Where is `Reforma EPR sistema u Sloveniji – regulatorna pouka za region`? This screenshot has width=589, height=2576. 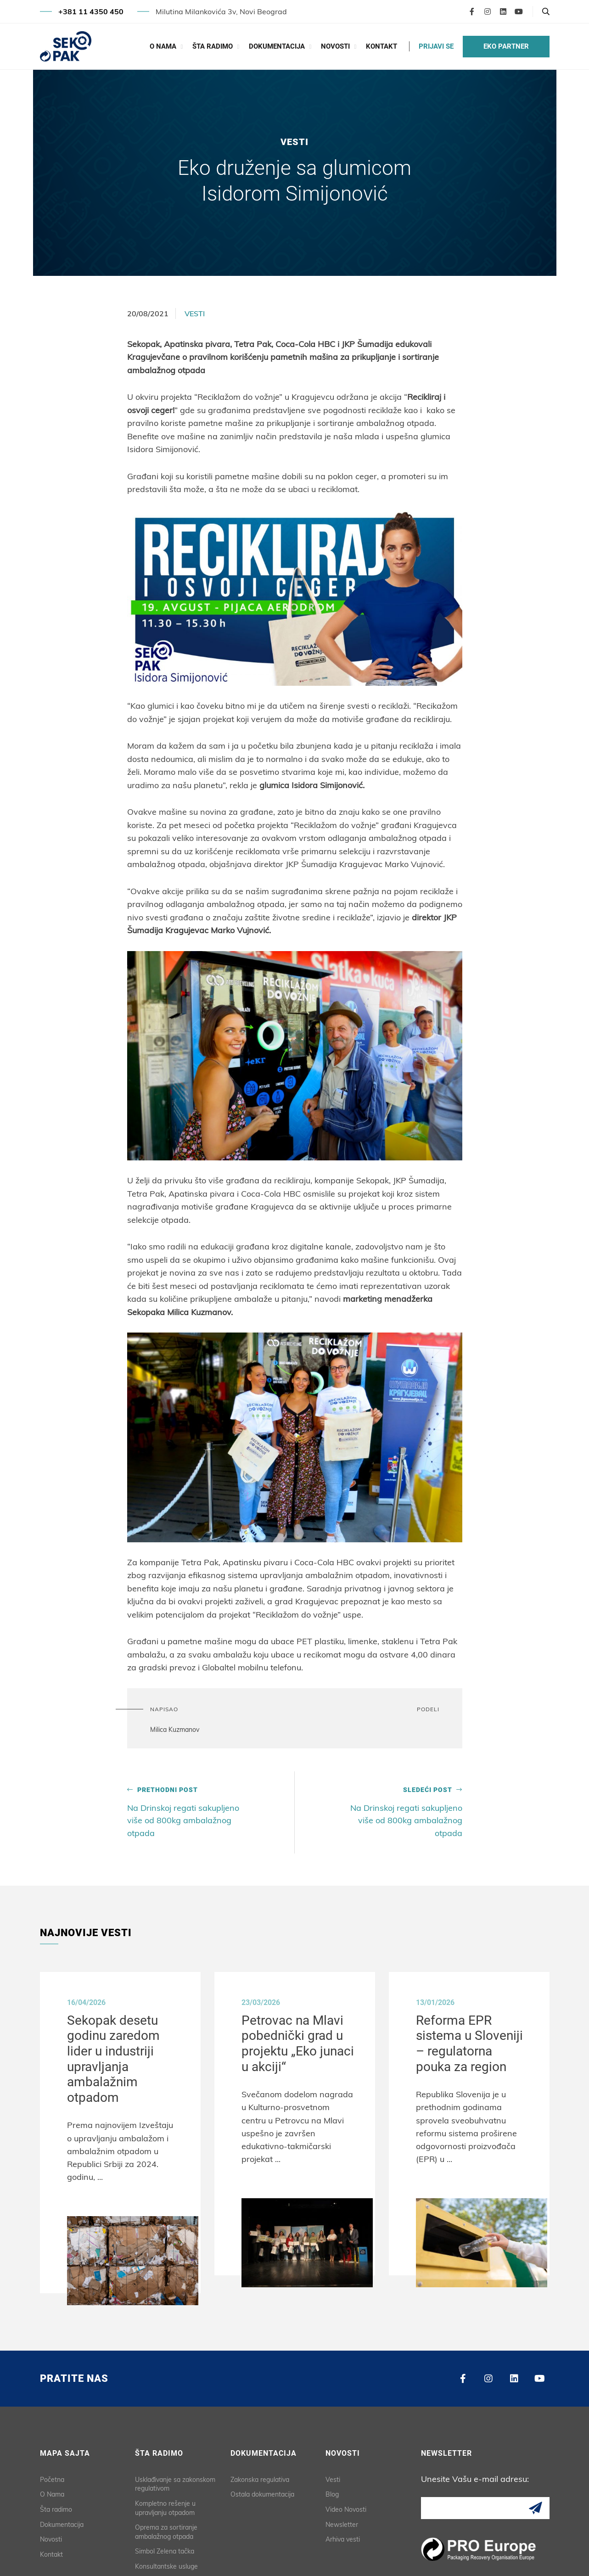
Reforma EPR sistema u Sloveniji – regulatorna pouka za region is located at coordinates (472, 2043).